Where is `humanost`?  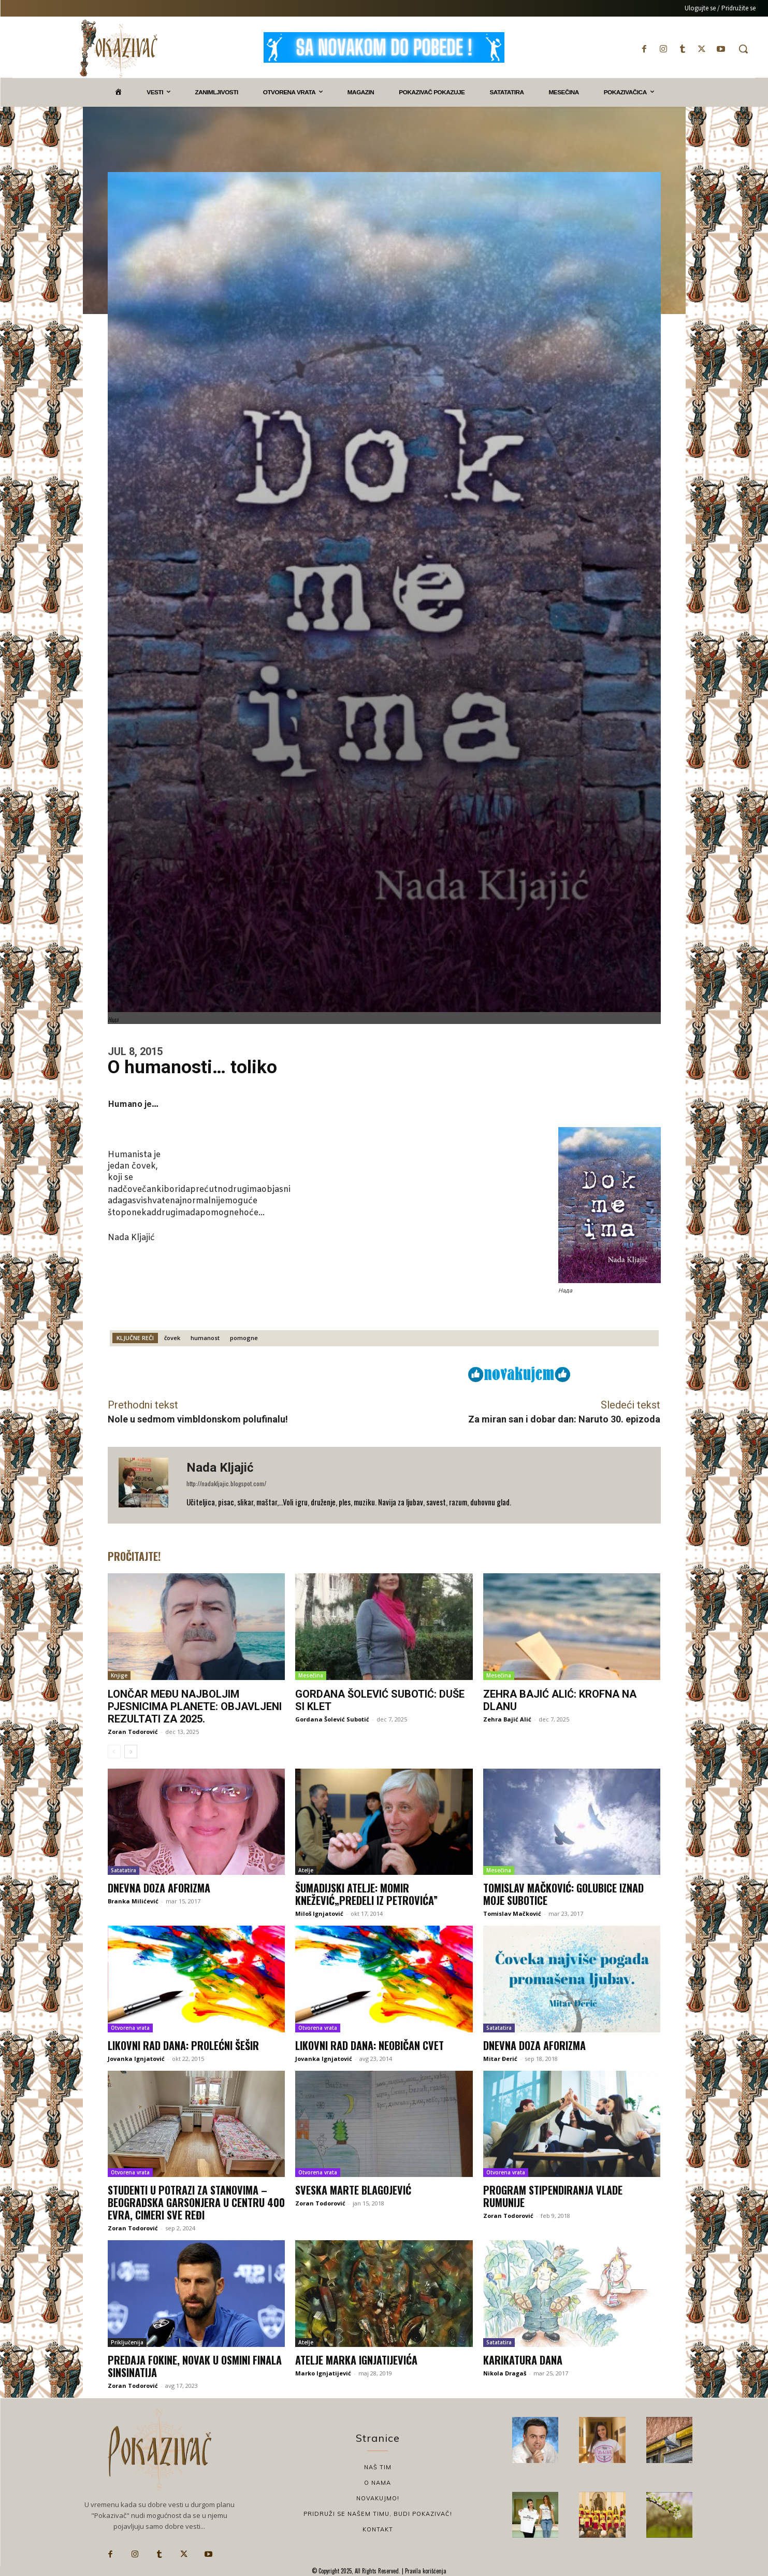
humanost is located at coordinates (205, 1338).